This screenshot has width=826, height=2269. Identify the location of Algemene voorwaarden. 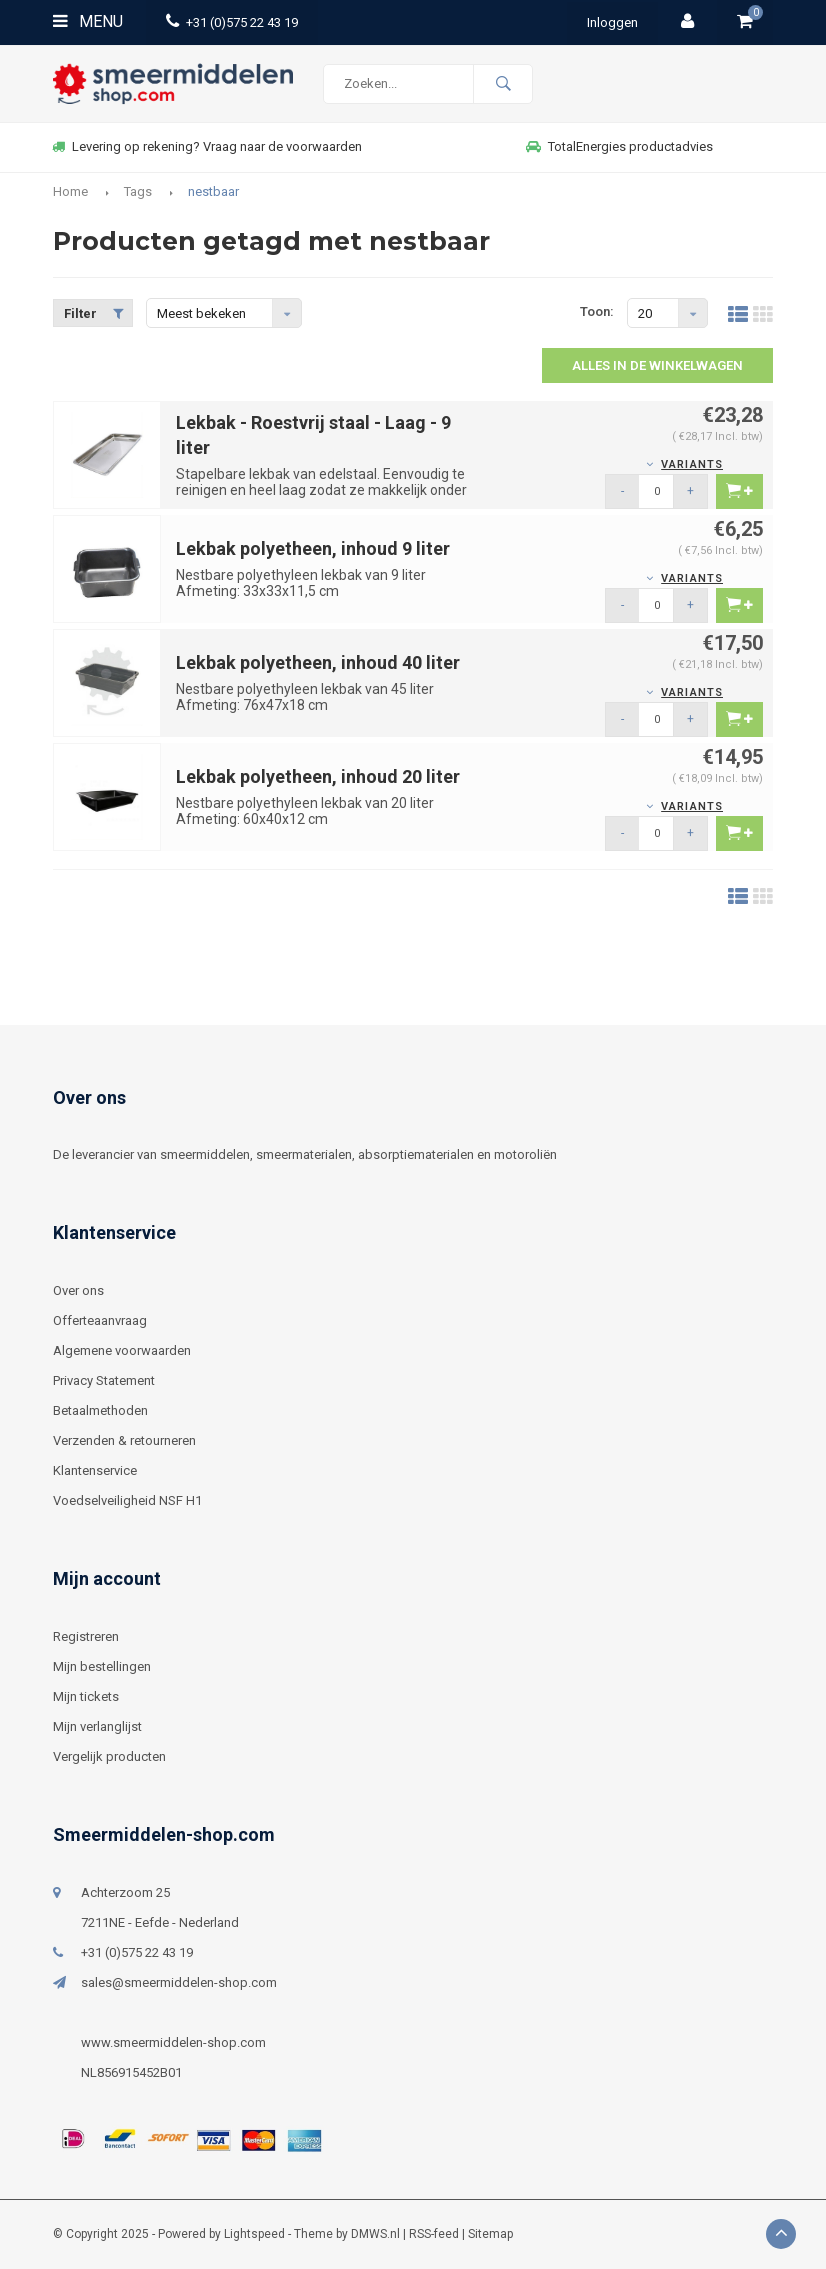
(122, 1350).